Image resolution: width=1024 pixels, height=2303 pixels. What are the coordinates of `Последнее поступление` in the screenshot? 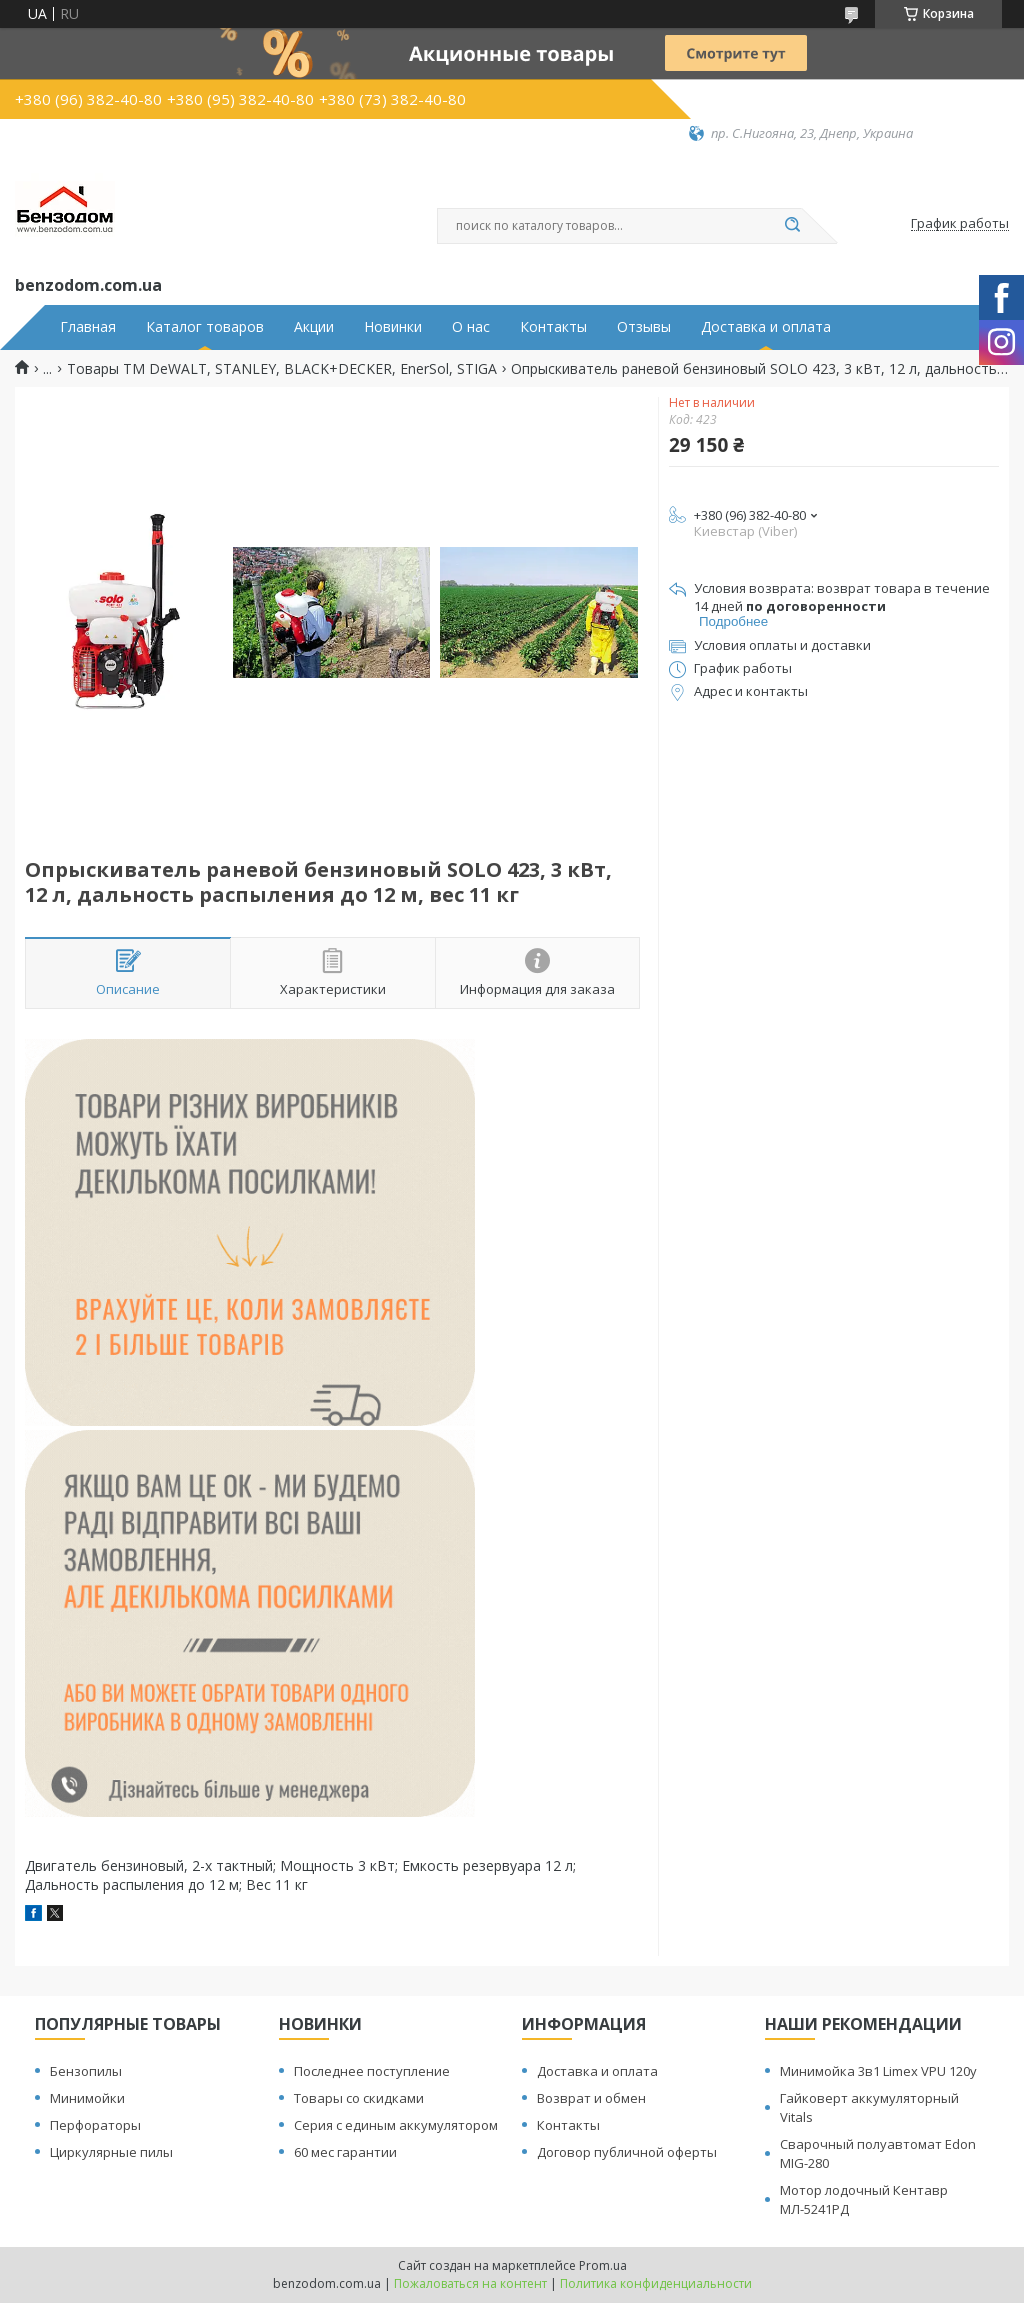 It's located at (372, 2071).